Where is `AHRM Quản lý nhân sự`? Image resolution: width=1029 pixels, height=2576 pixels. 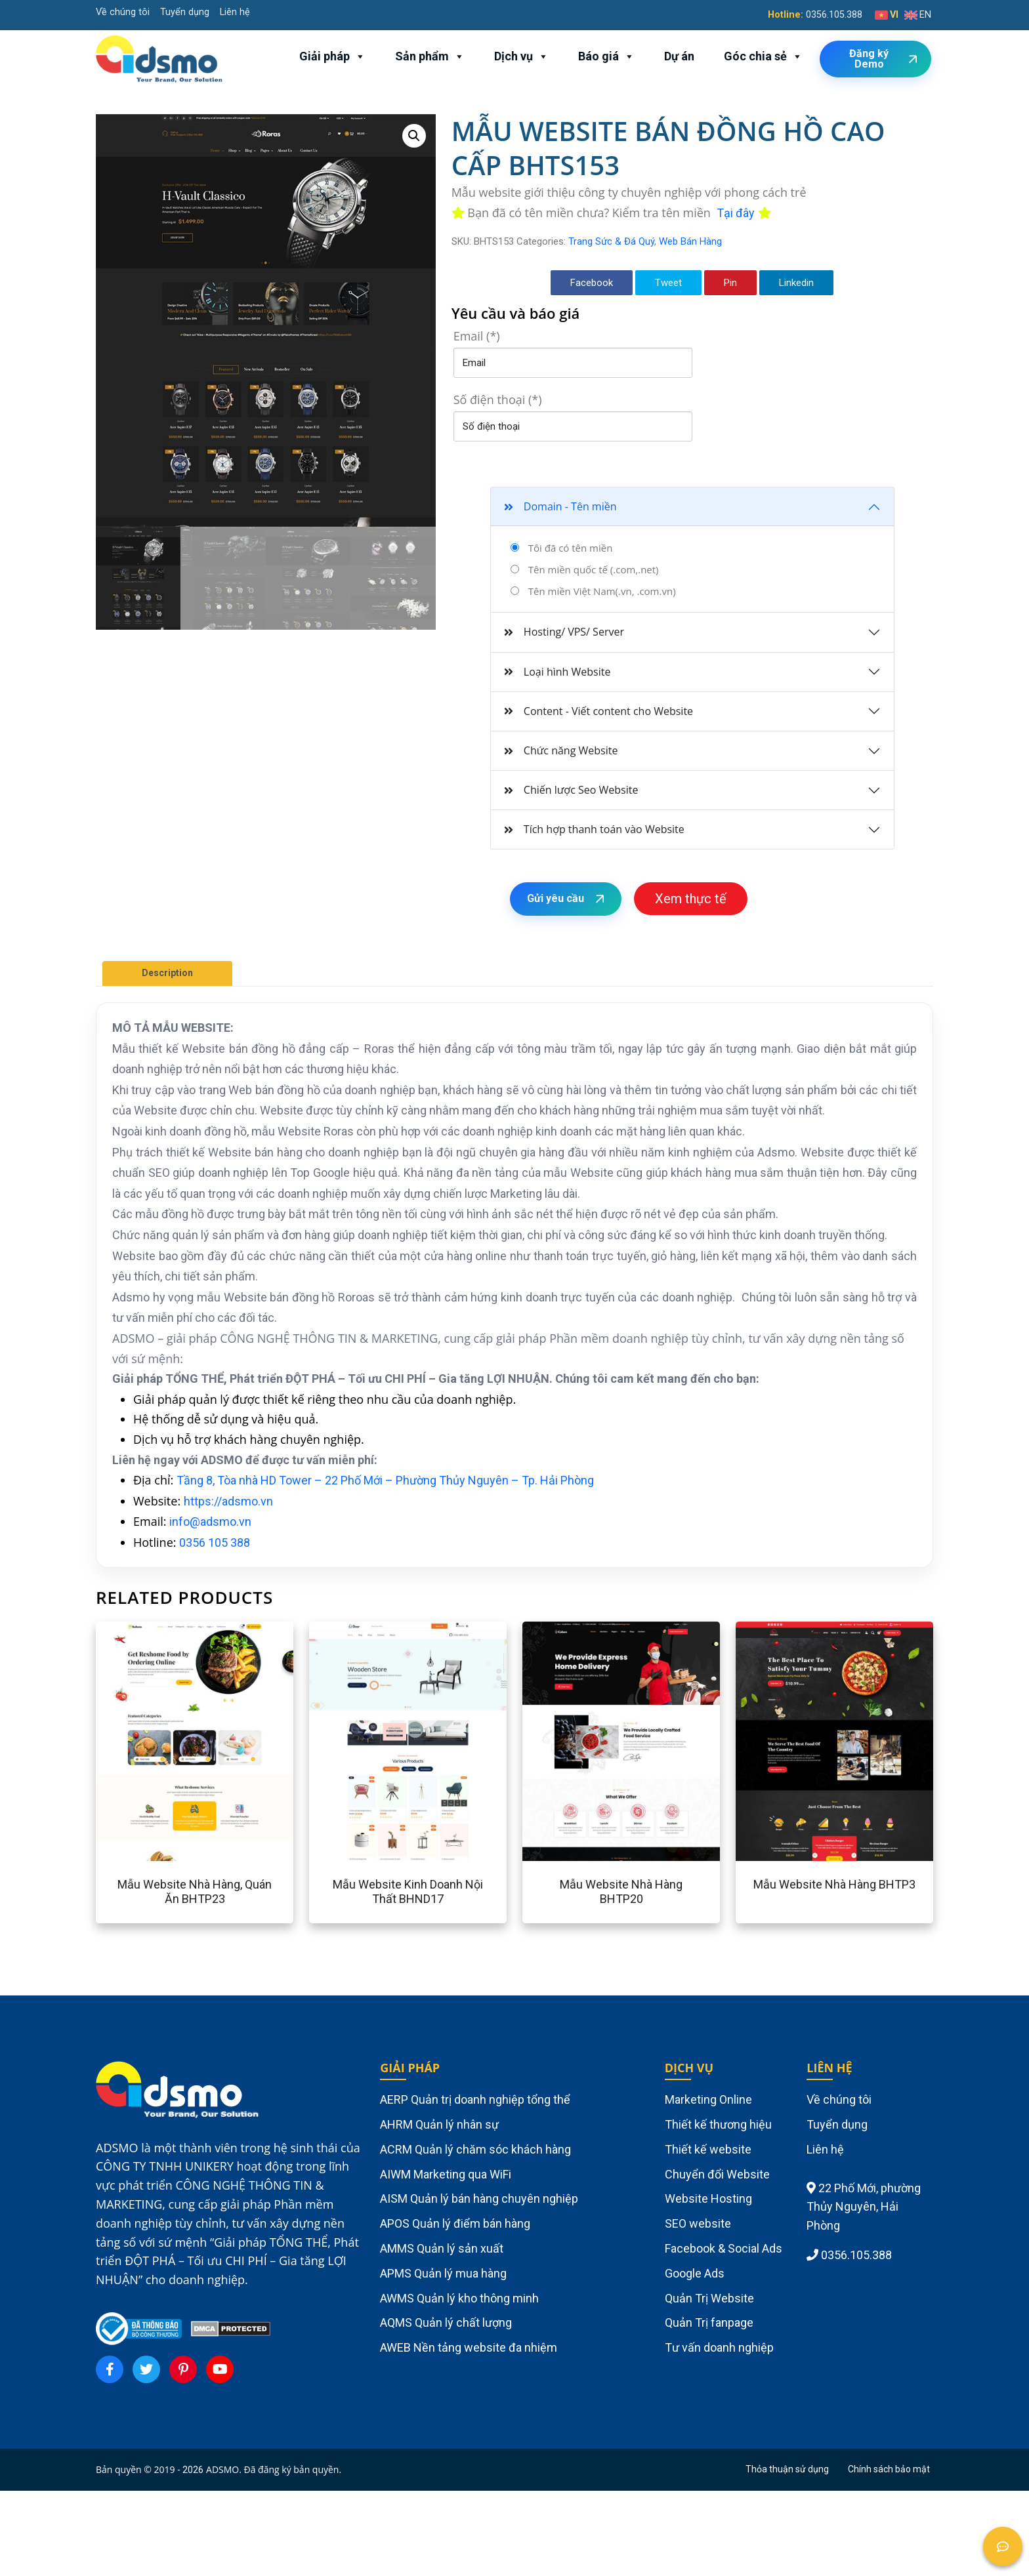 AHRM Quản lý nhân sự is located at coordinates (439, 2124).